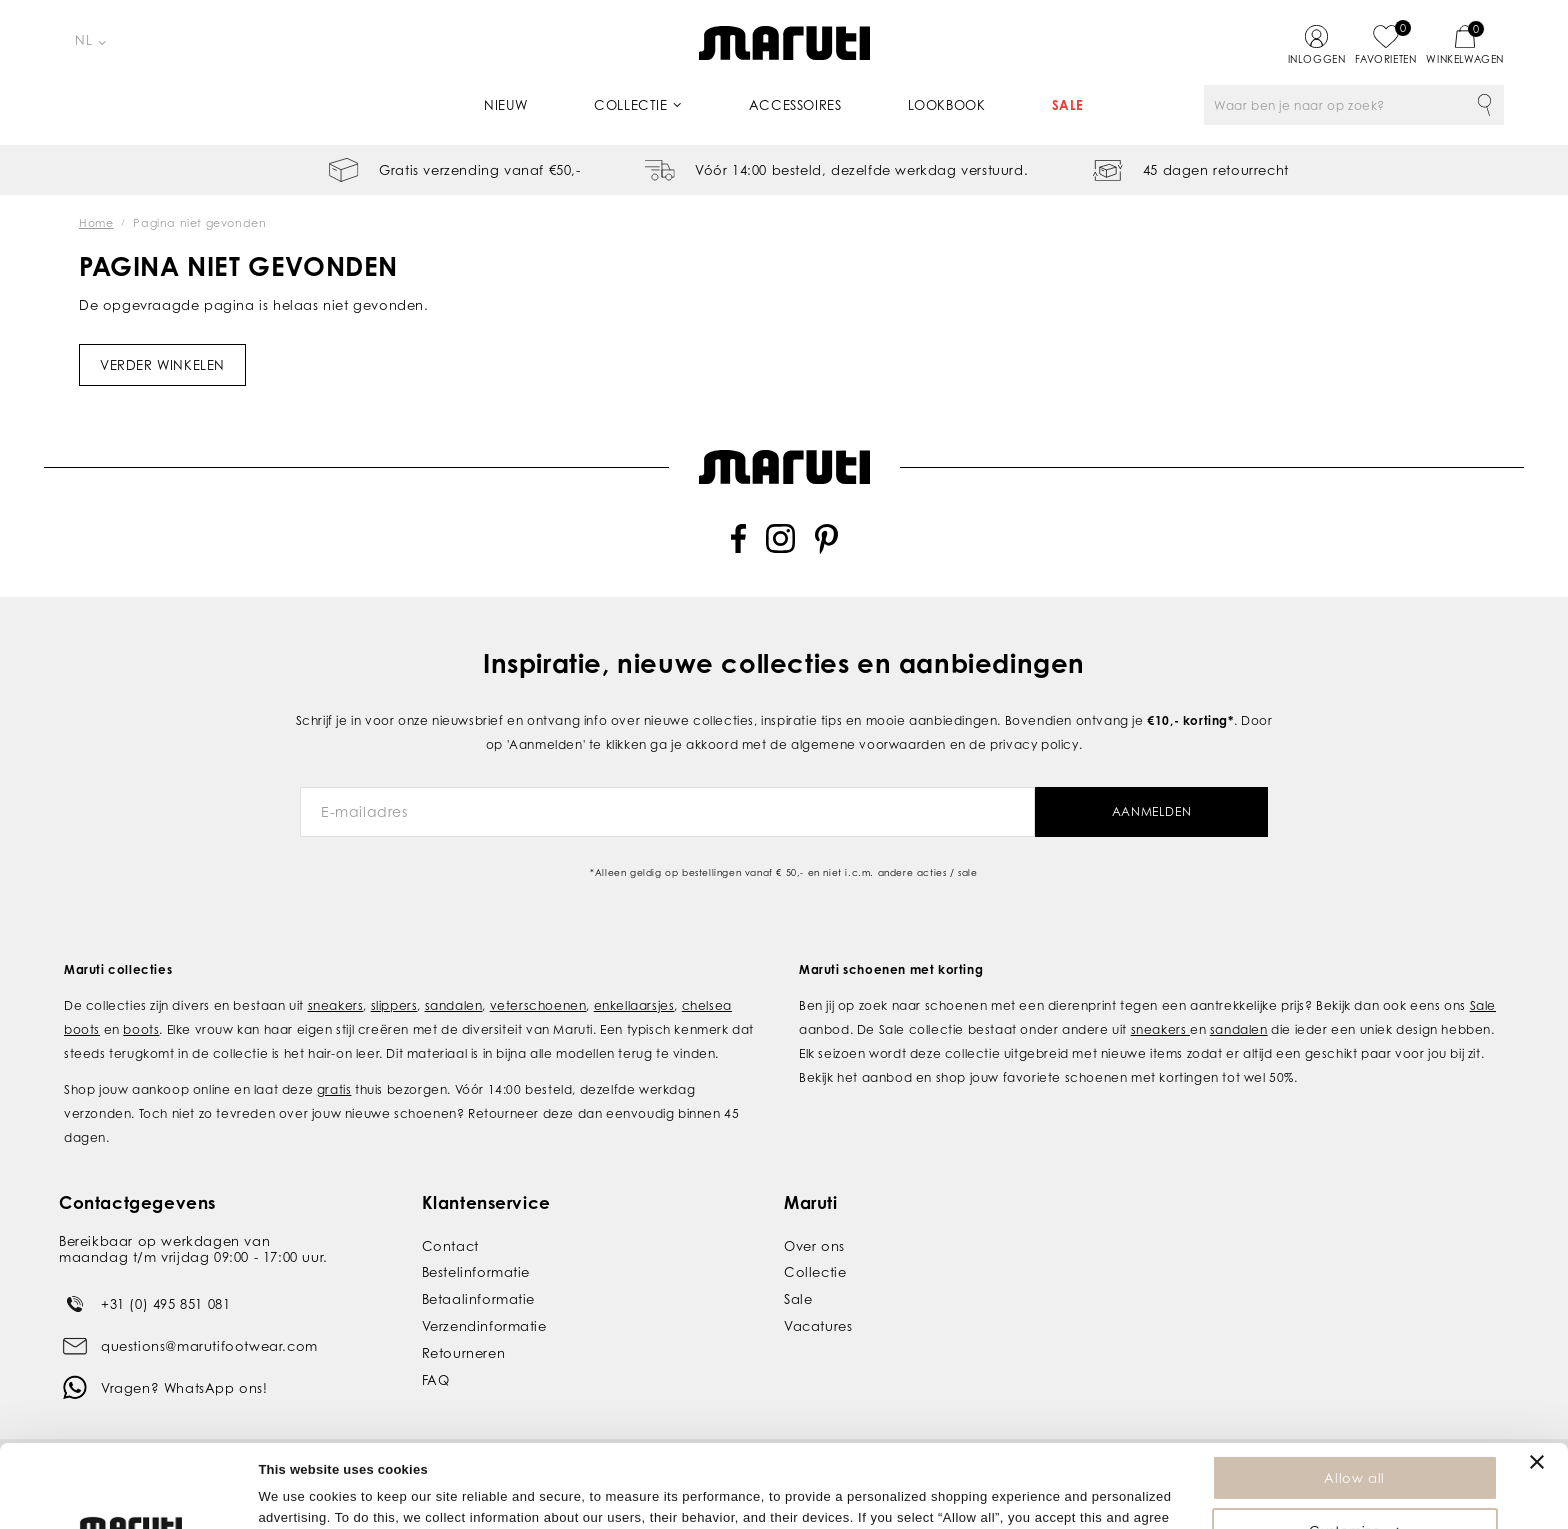 Image resolution: width=1568 pixels, height=1529 pixels. I want to click on Zoeken, so click(1484, 105).